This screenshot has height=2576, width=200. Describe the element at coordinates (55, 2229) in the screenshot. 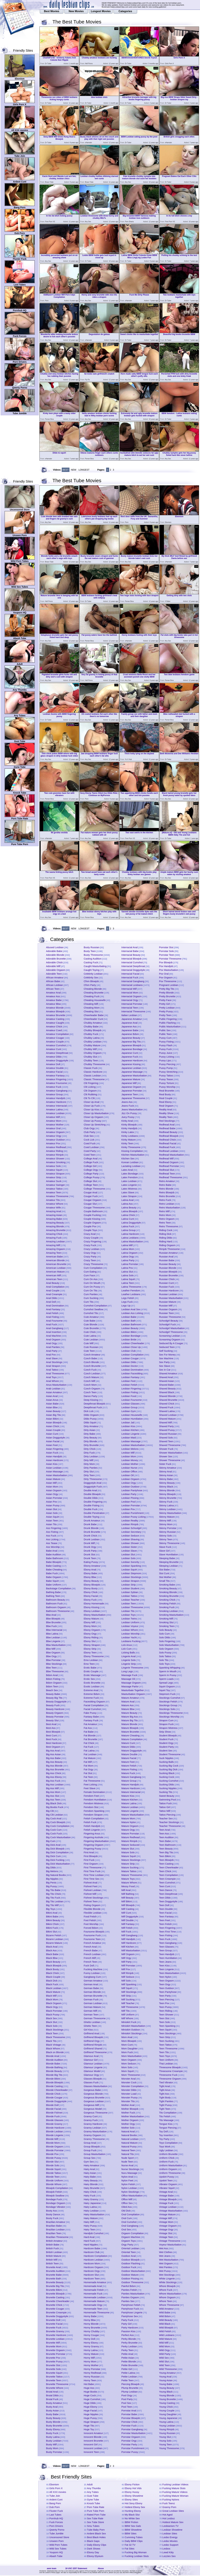

I see `Brazilian Lesbian` at that location.